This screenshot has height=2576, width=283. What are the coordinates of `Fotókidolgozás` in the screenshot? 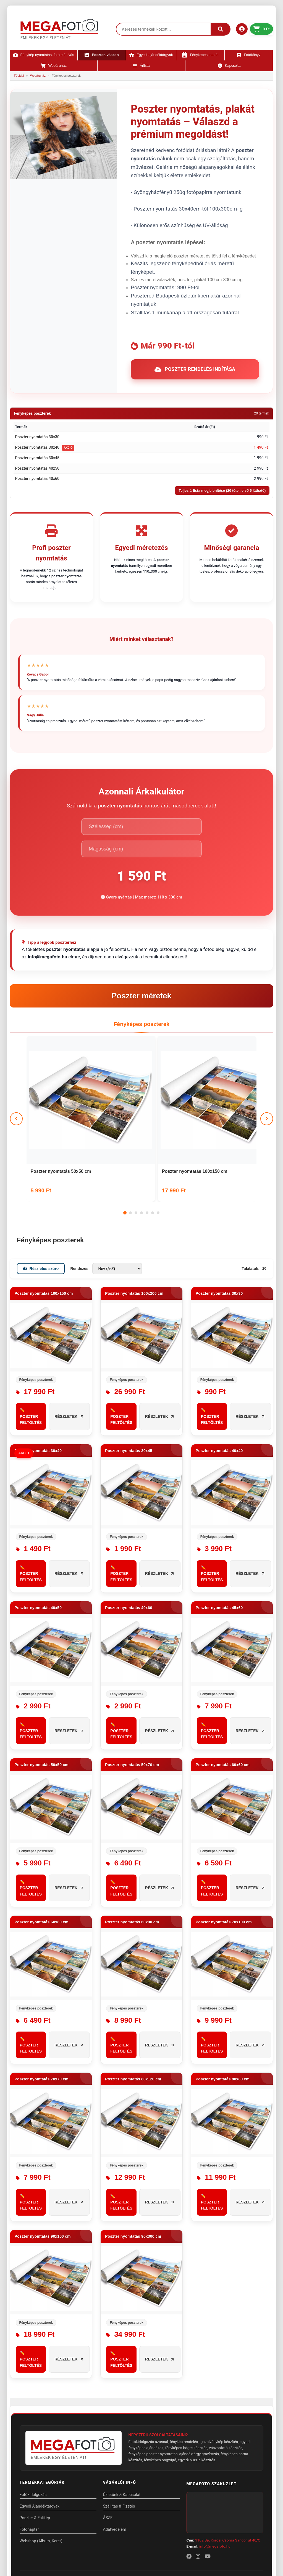 It's located at (33, 2418).